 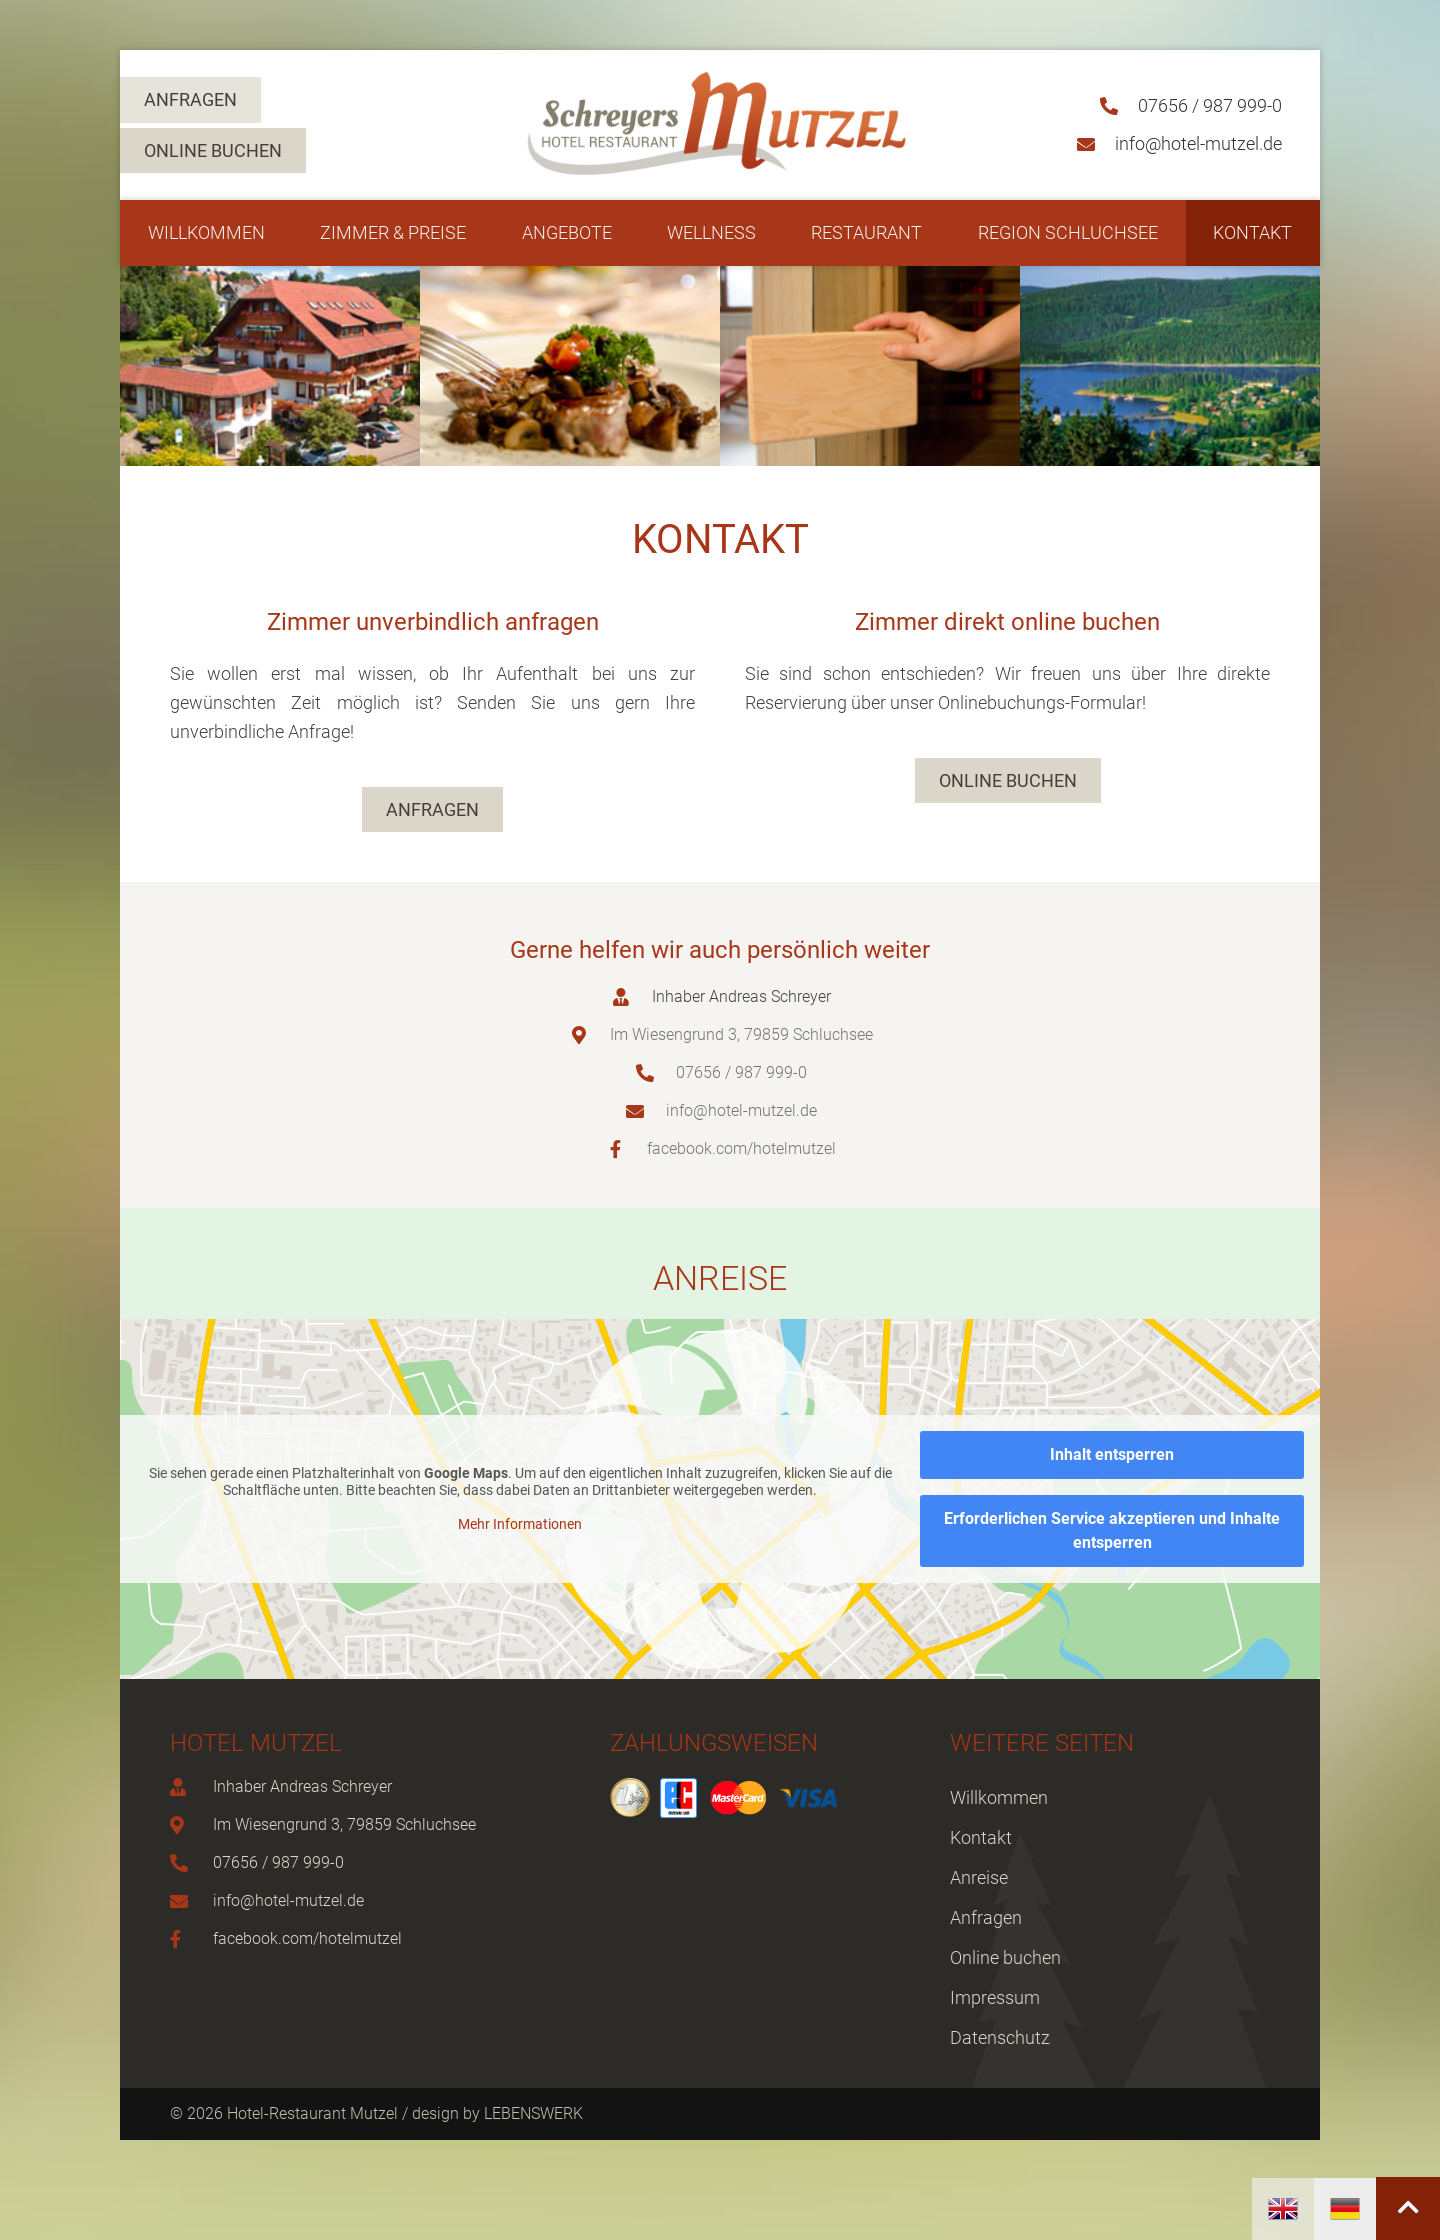 What do you see at coordinates (995, 1997) in the screenshot?
I see `Impressum` at bounding box center [995, 1997].